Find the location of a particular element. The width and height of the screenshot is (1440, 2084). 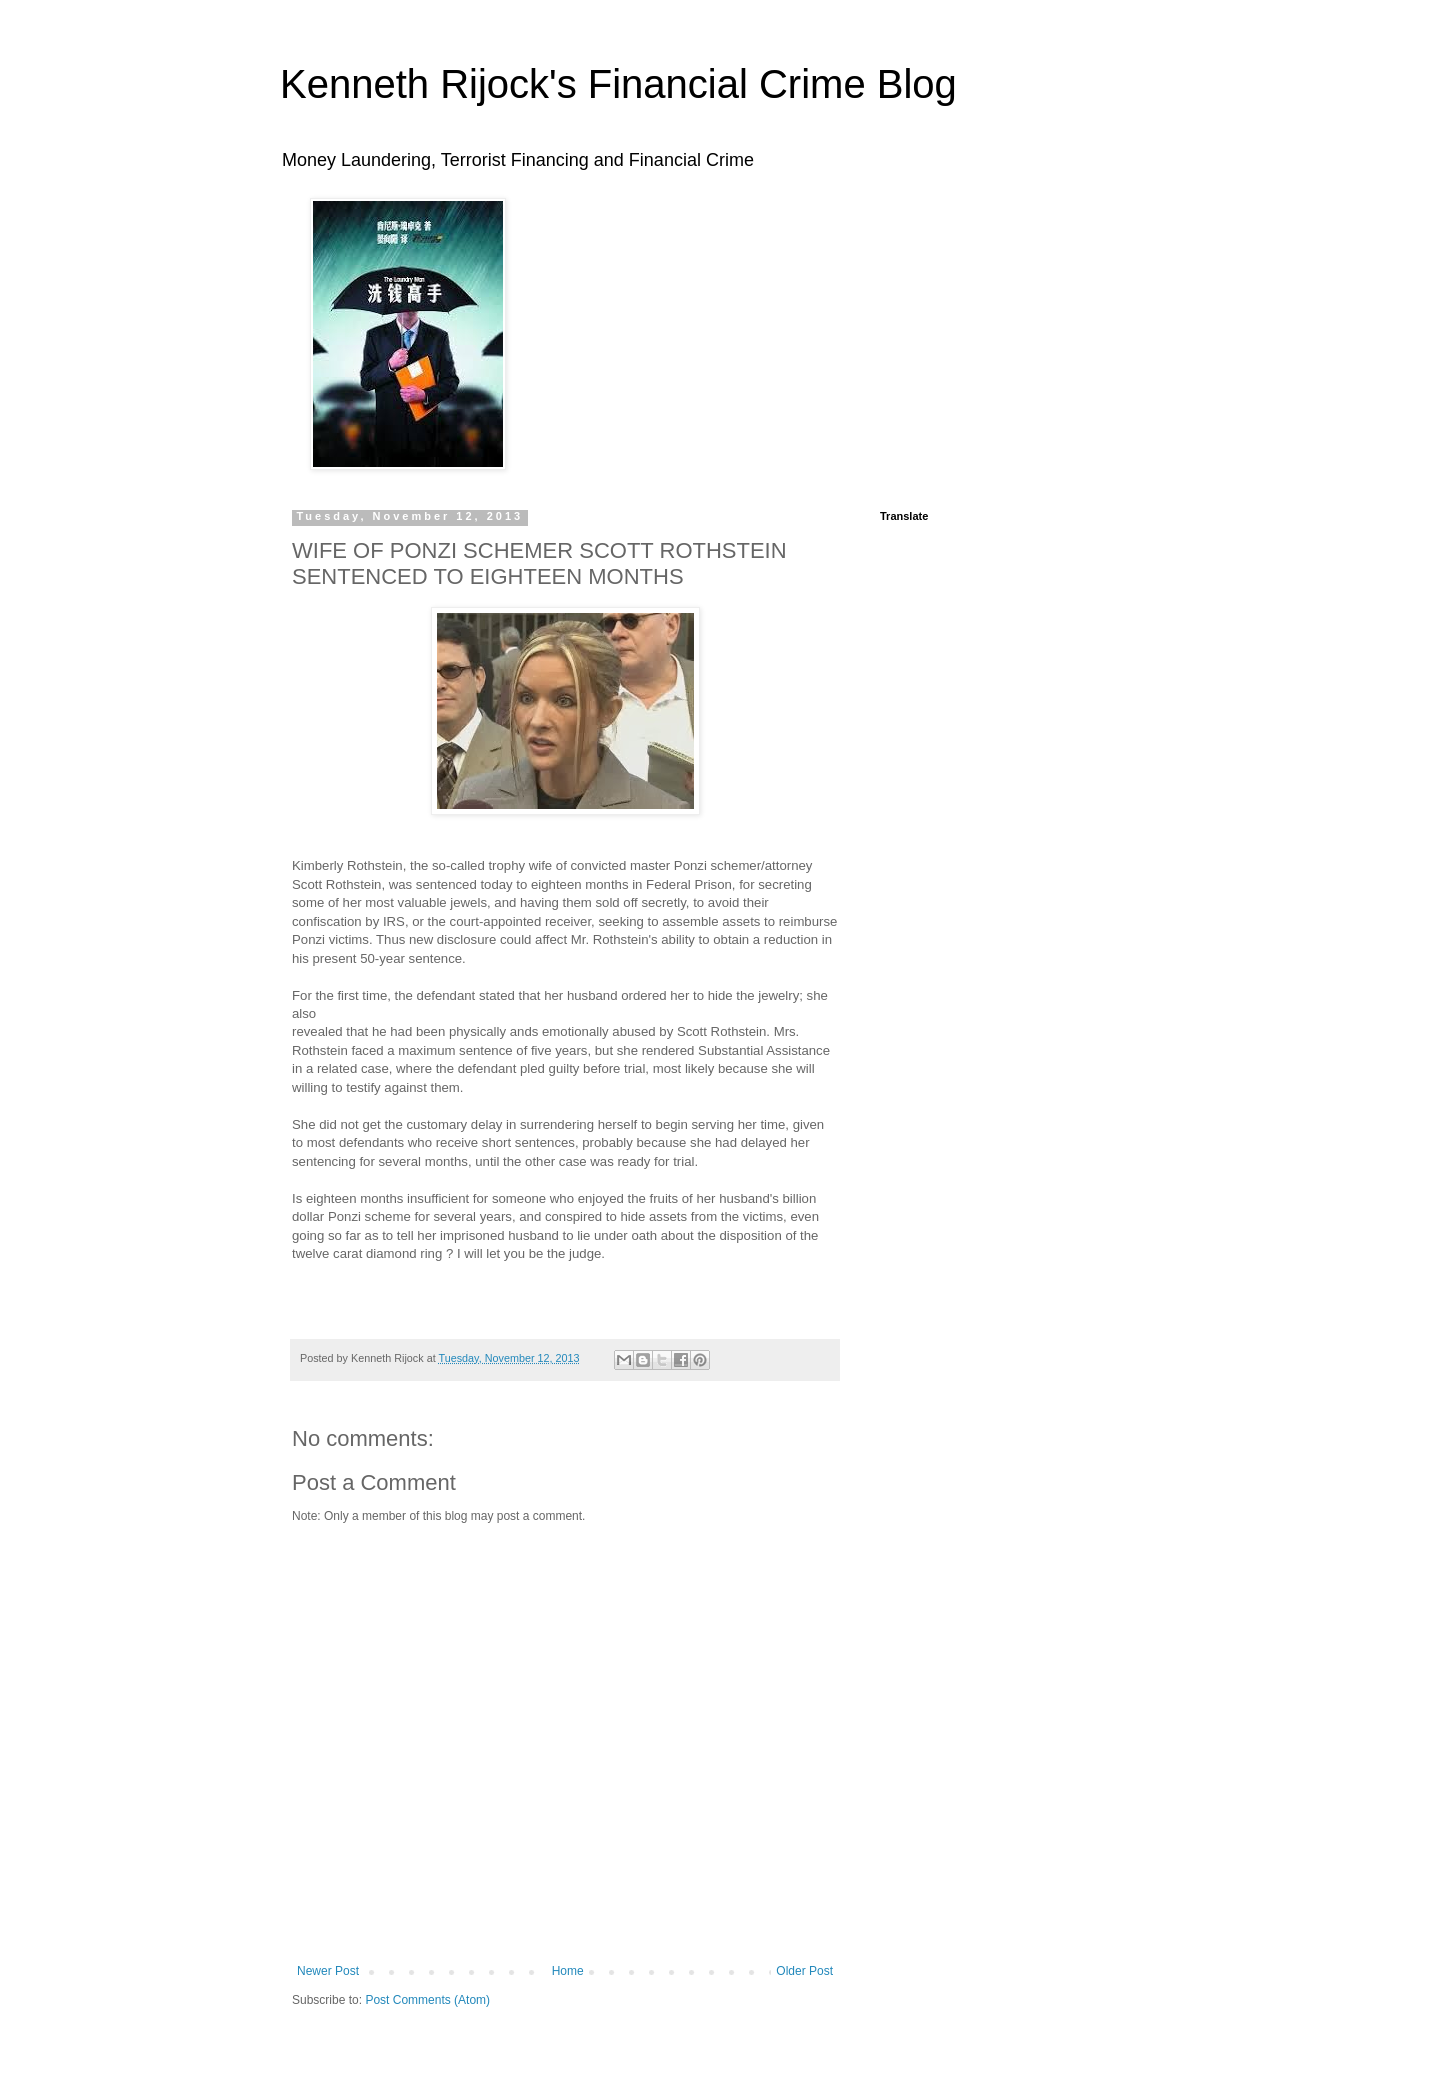

Post Comments (Atom) is located at coordinates (427, 2000).